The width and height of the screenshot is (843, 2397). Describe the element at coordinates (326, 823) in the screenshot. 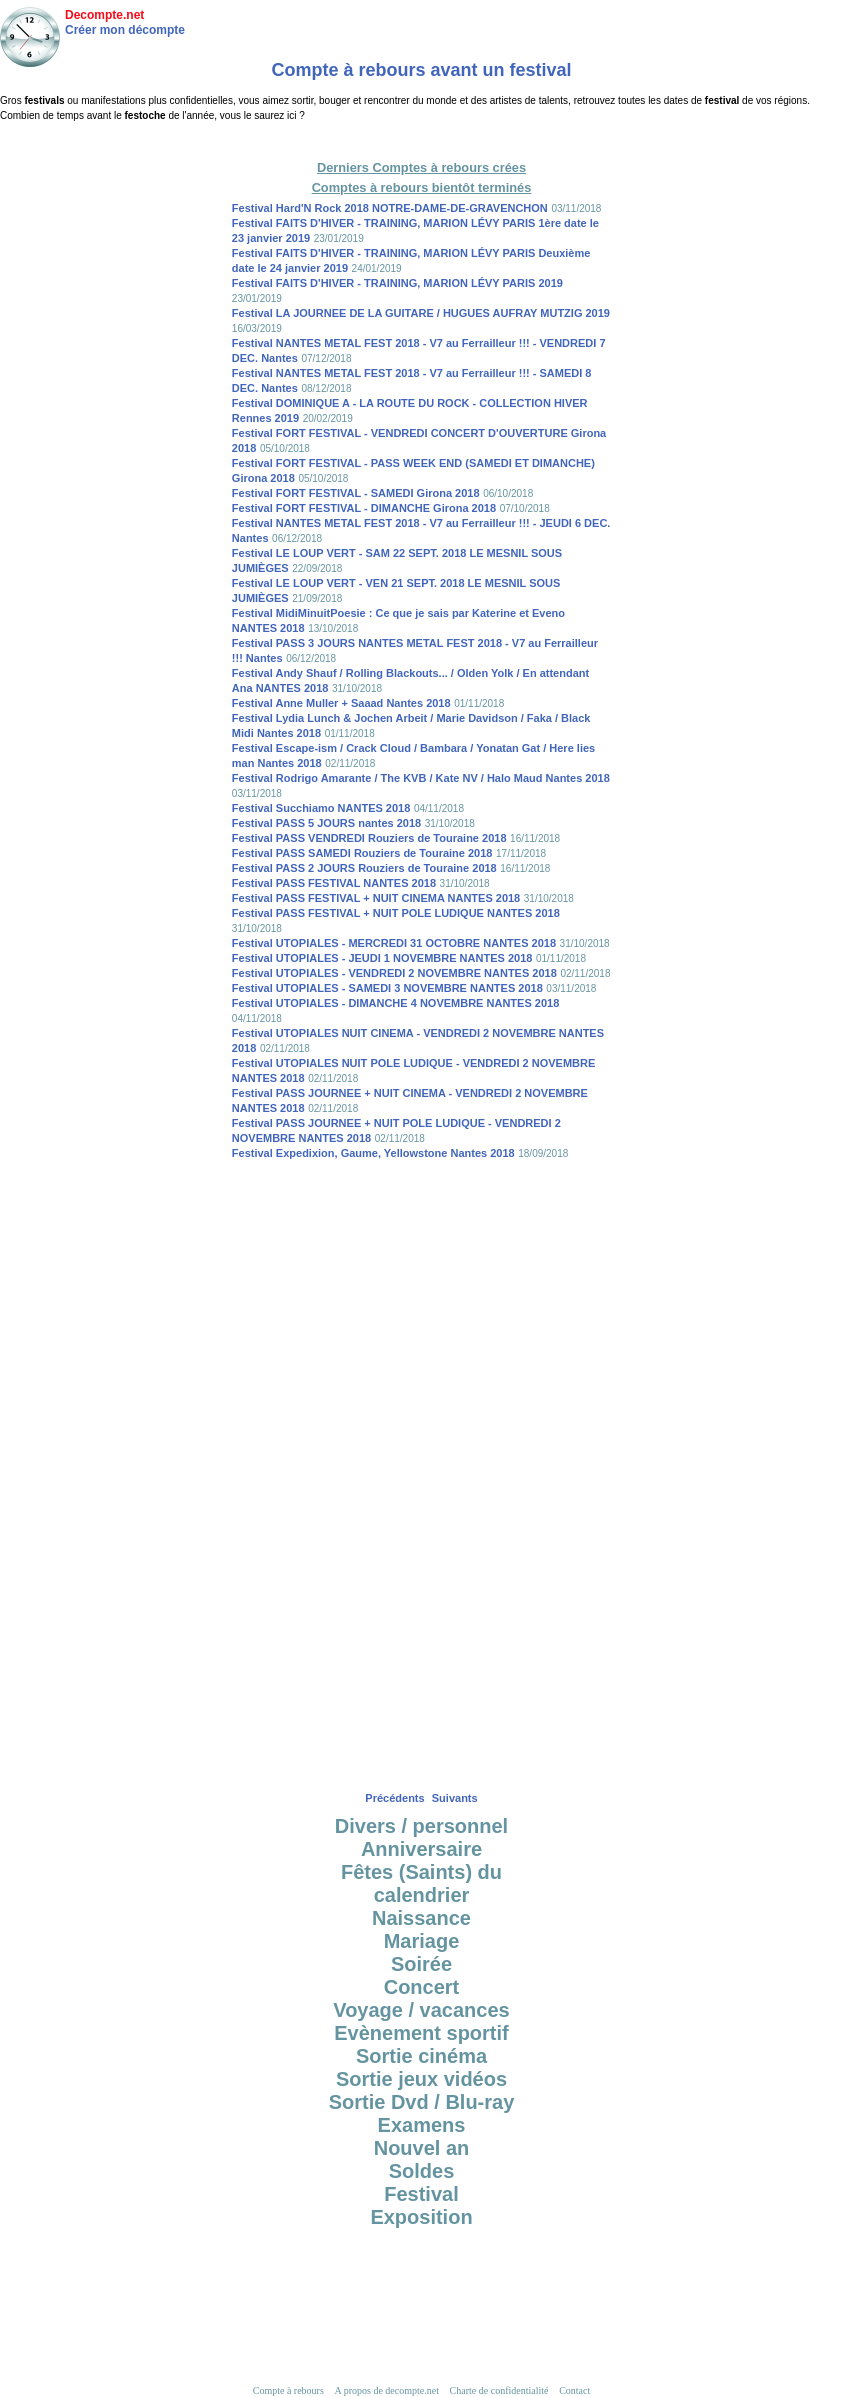

I see `Festival PASS 5 JOURS nantes 2018` at that location.